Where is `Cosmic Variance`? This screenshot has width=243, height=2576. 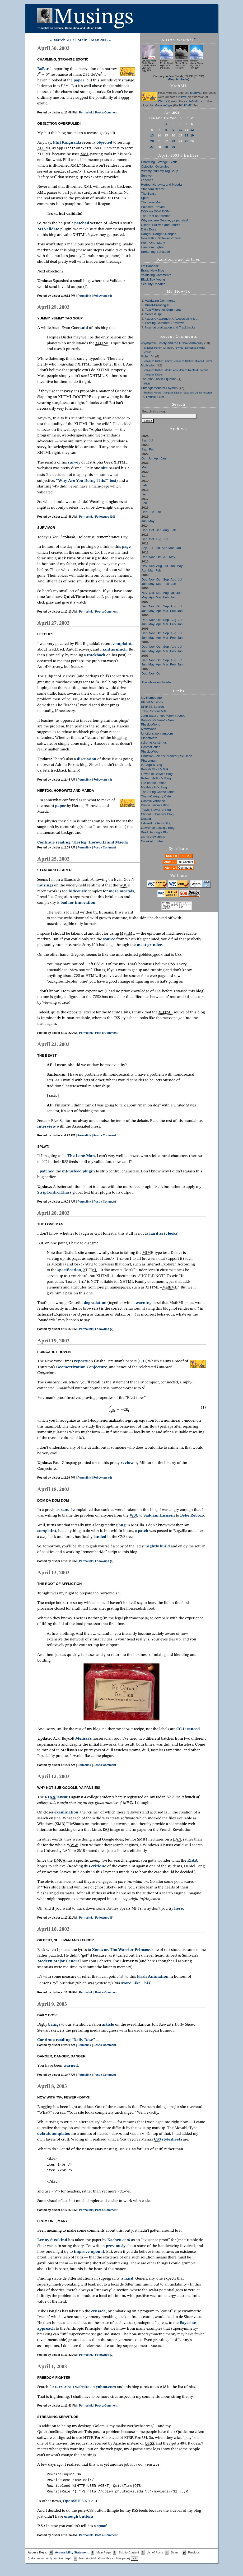
Cosmic Variance is located at coordinates (153, 801).